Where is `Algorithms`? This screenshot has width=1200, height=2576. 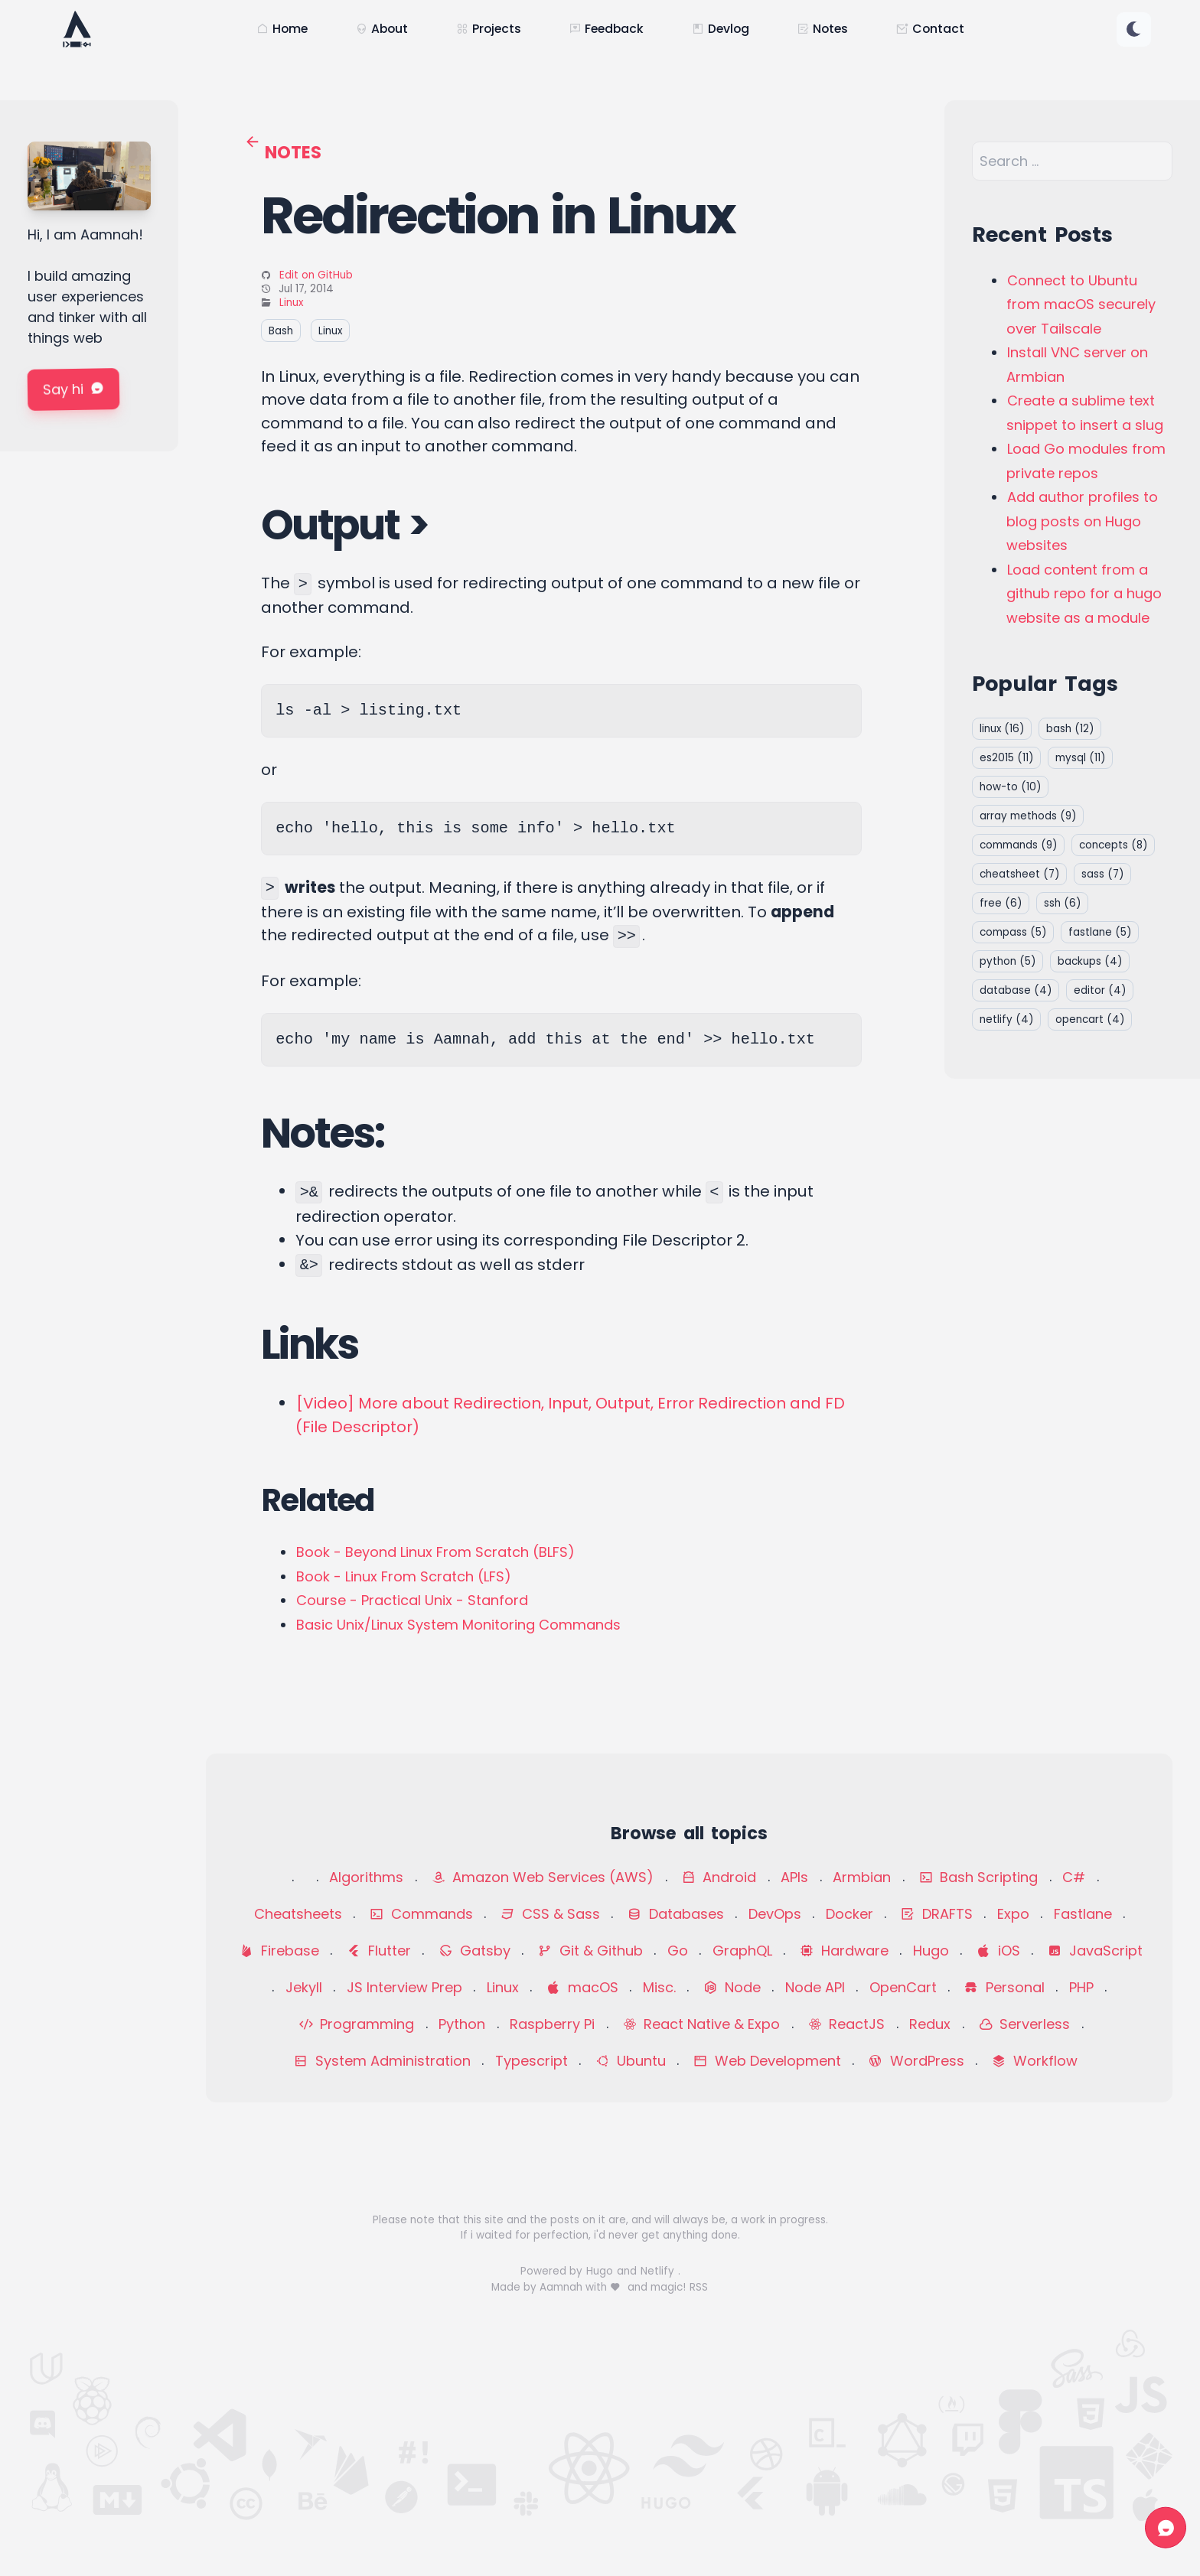 Algorithms is located at coordinates (366, 1877).